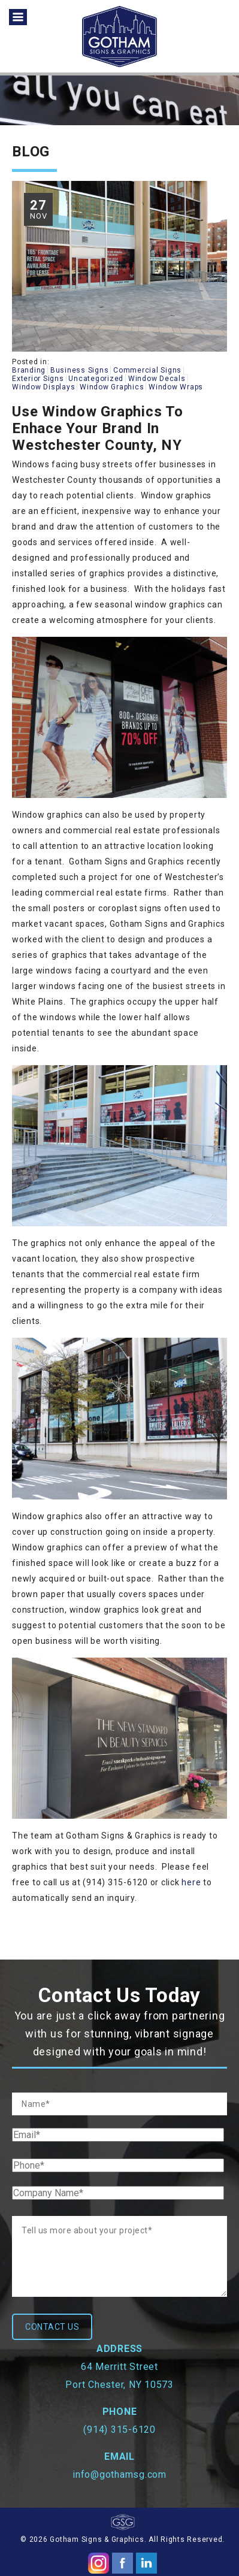 The width and height of the screenshot is (239, 2576). What do you see at coordinates (119, 2429) in the screenshot?
I see `(914) 315-6120` at bounding box center [119, 2429].